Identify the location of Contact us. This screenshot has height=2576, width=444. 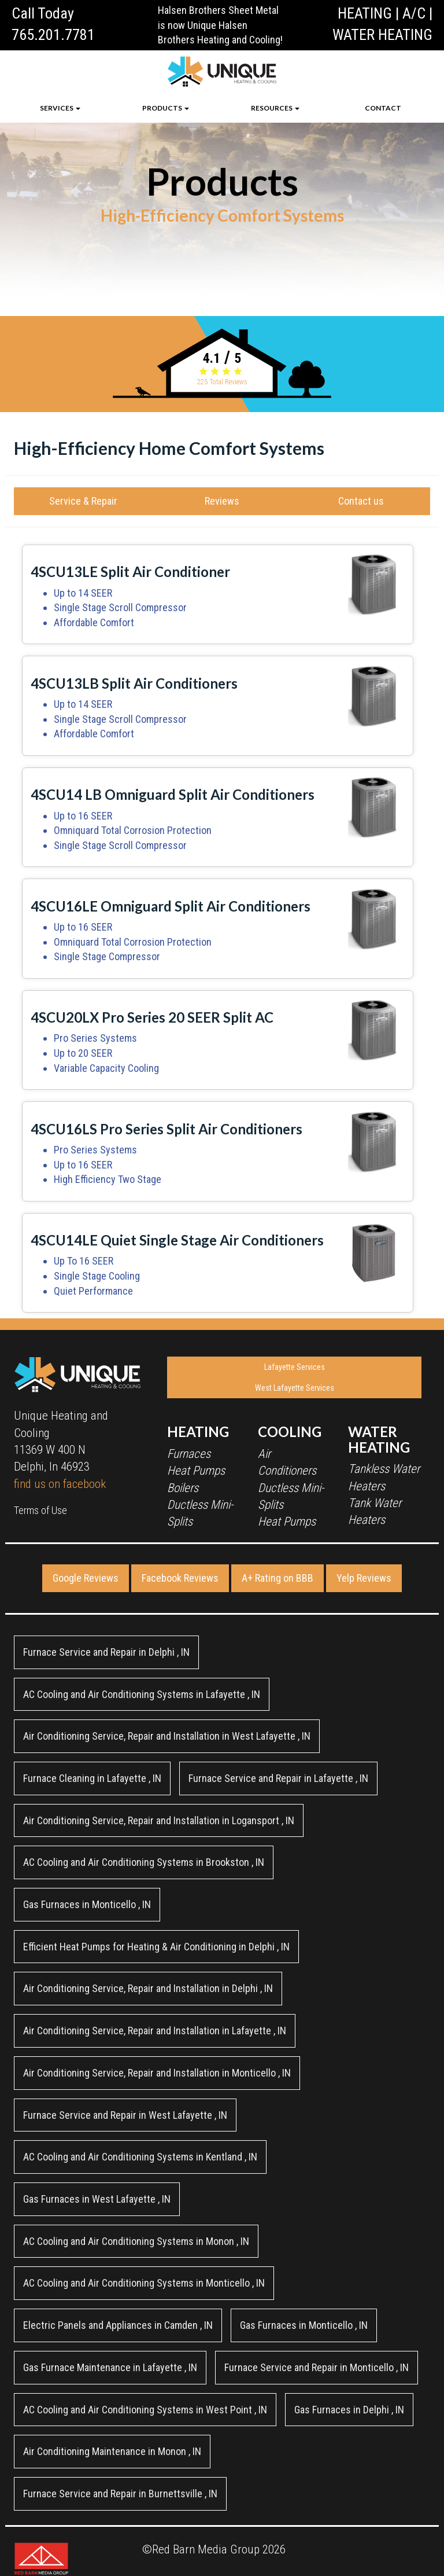
(361, 501).